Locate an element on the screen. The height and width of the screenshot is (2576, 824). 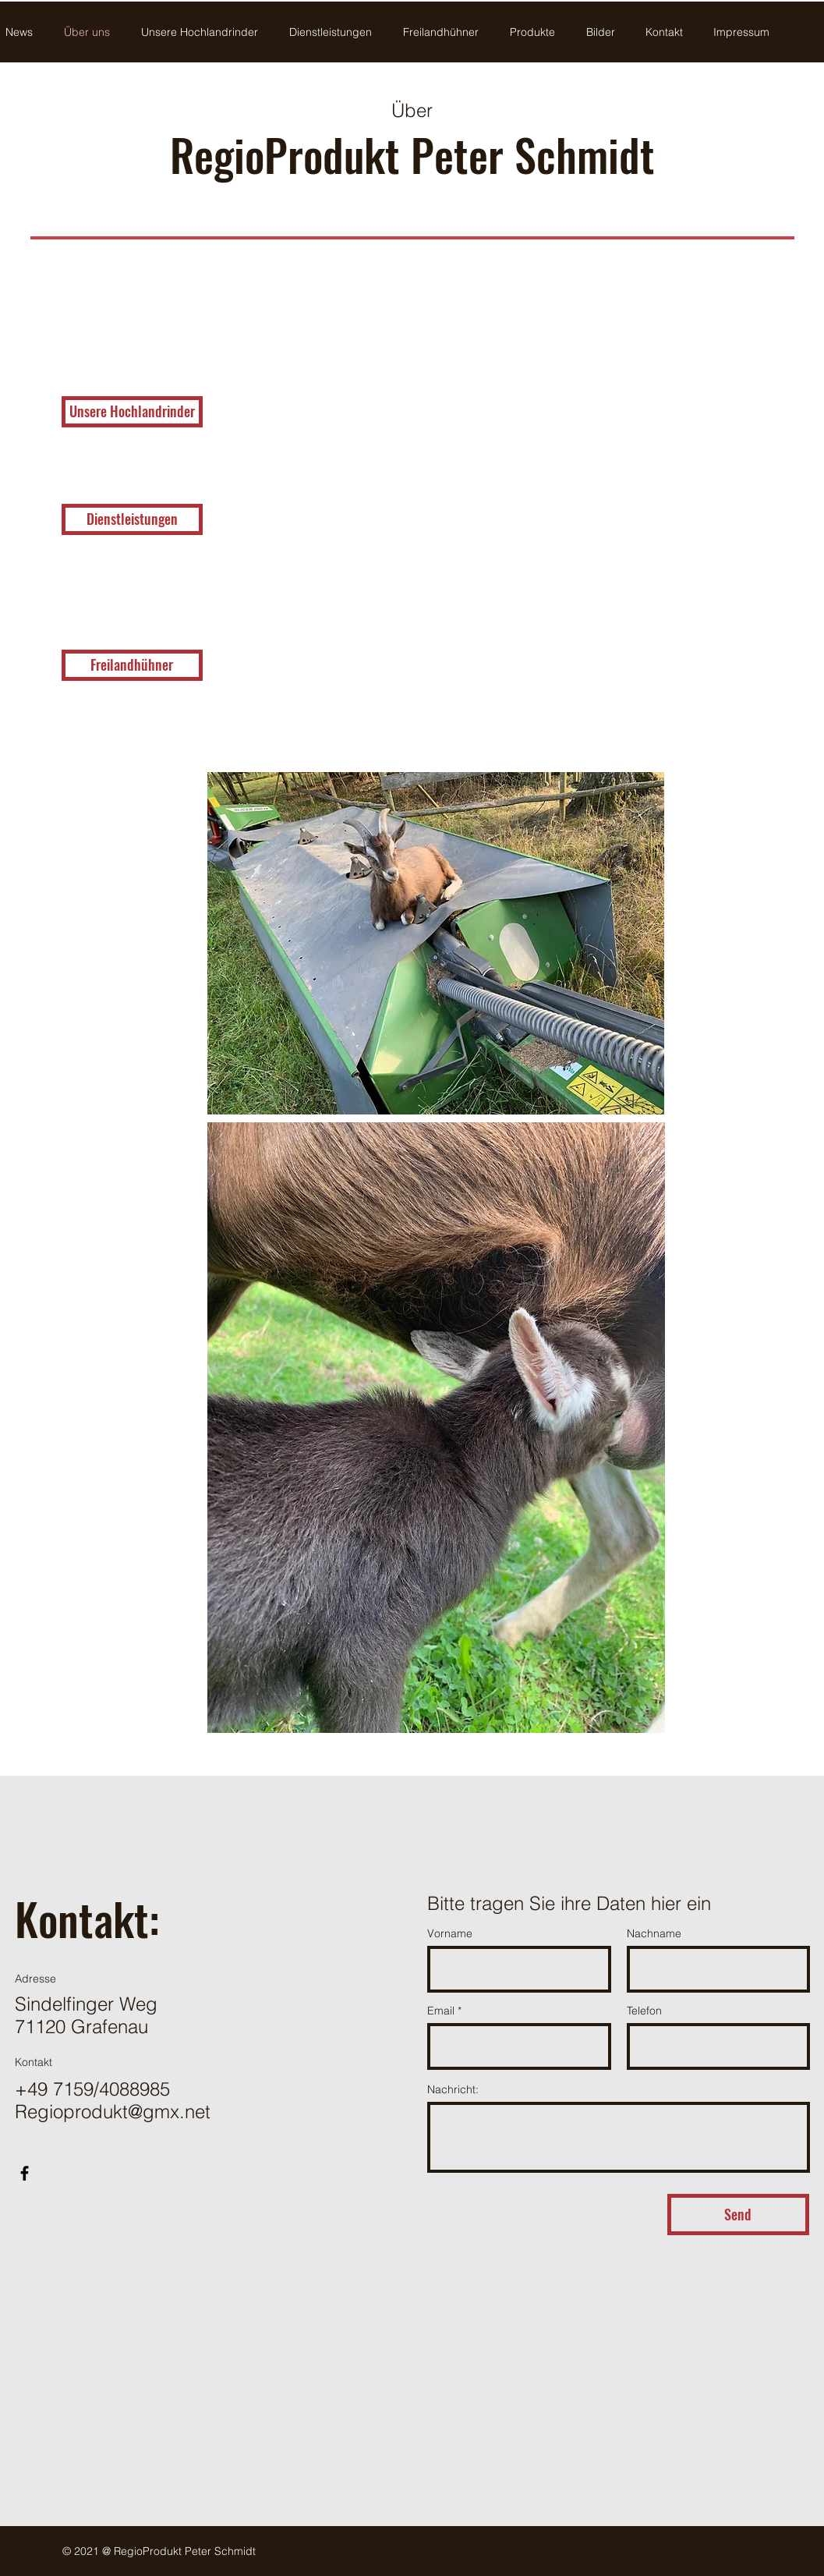
[Freilandhühner] is located at coordinates (132, 665).